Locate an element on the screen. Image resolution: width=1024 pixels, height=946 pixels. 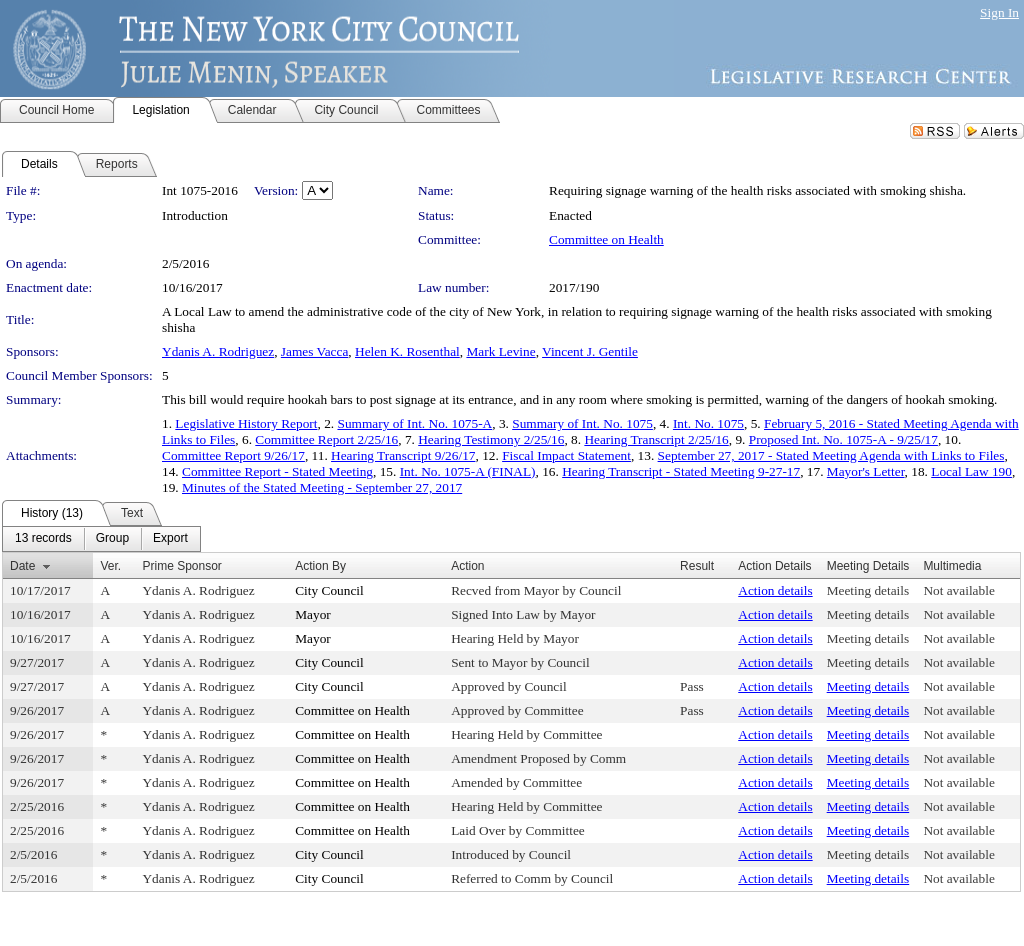
Result is located at coordinates (697, 566).